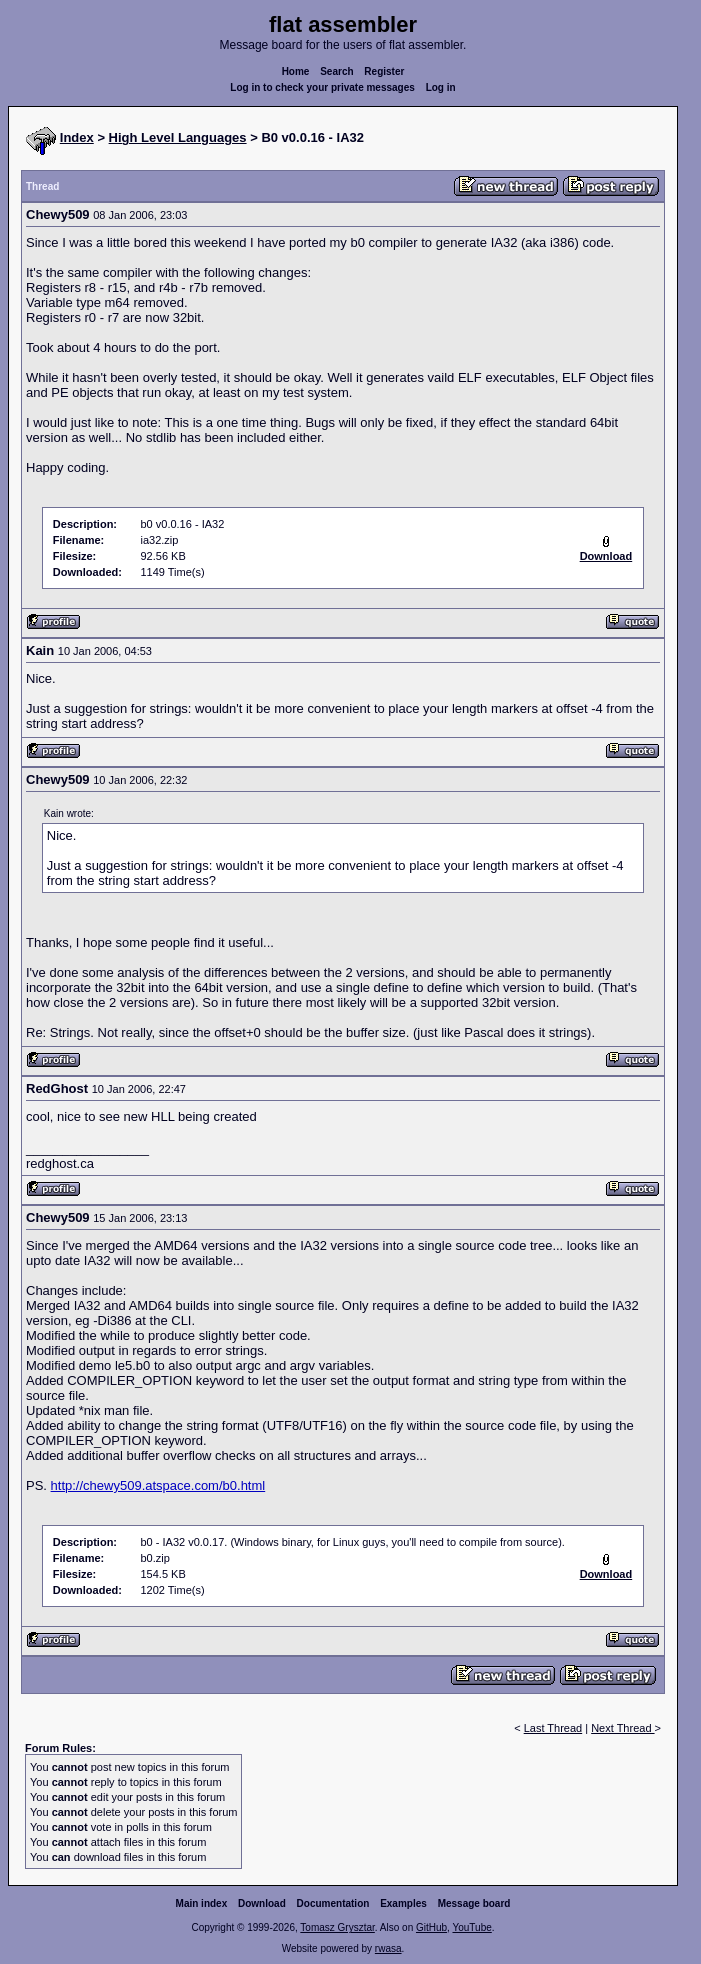 This screenshot has height=1964, width=701. Describe the element at coordinates (431, 1927) in the screenshot. I see `GitHub` at that location.